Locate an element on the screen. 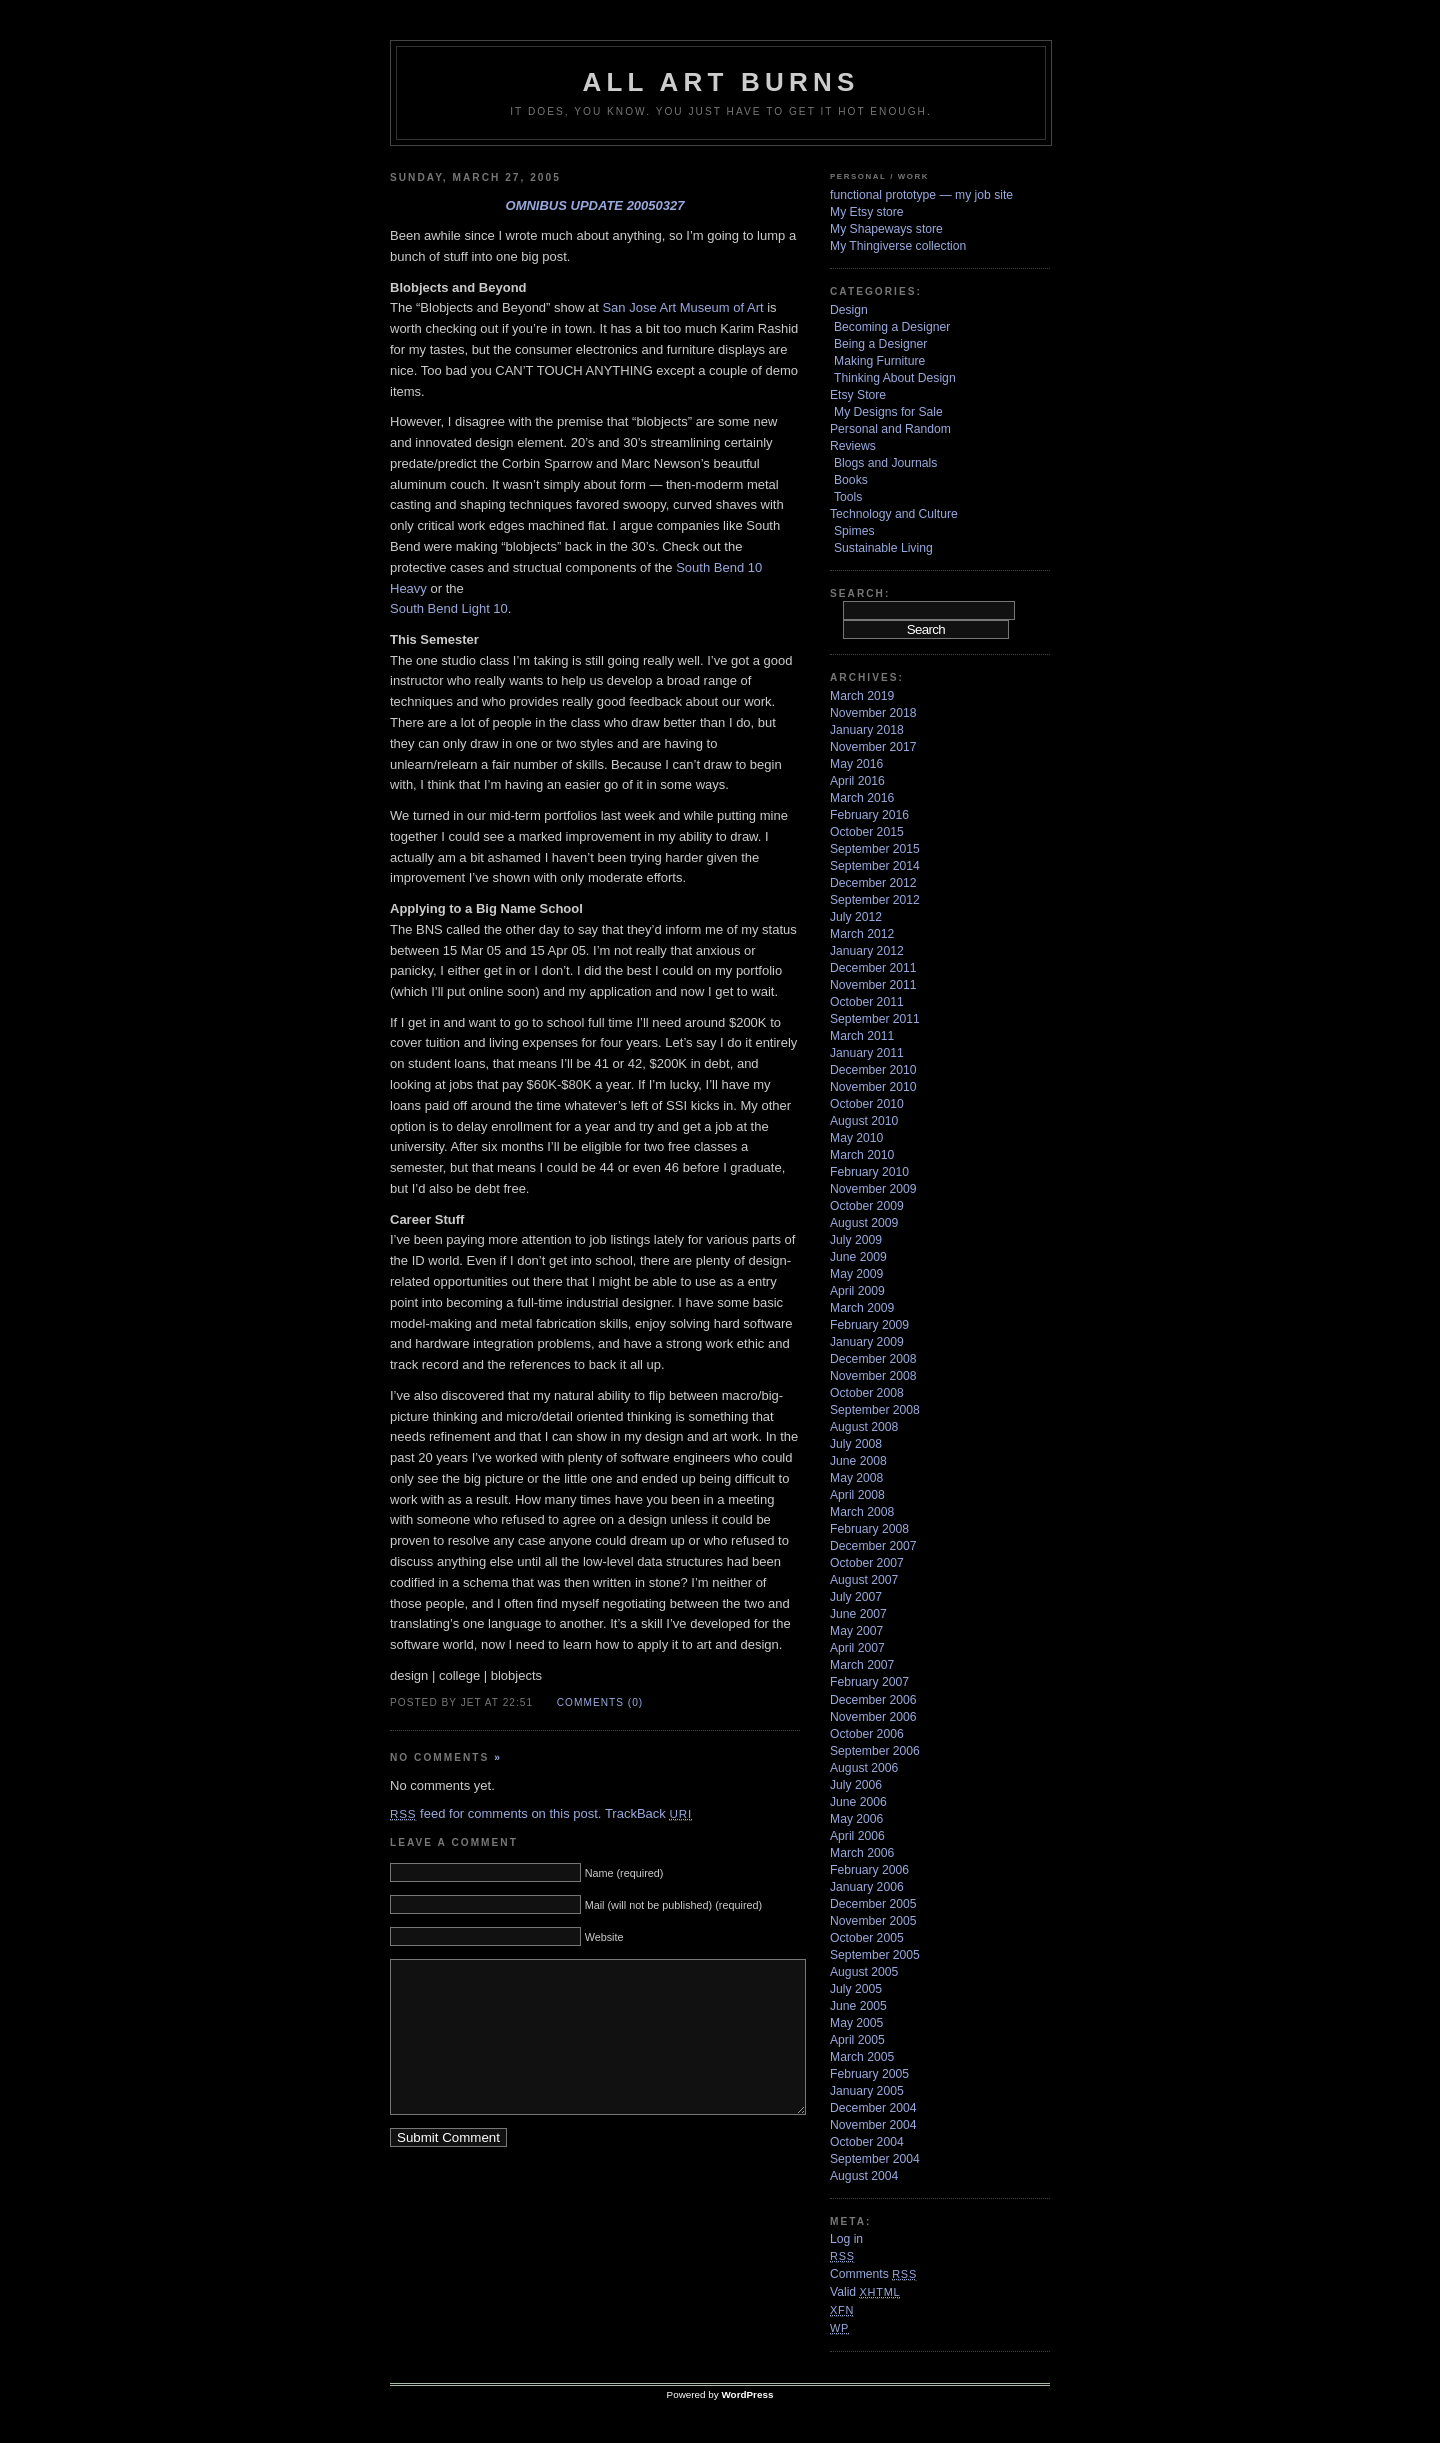 This screenshot has width=1440, height=2443. October 2006 is located at coordinates (867, 1734).